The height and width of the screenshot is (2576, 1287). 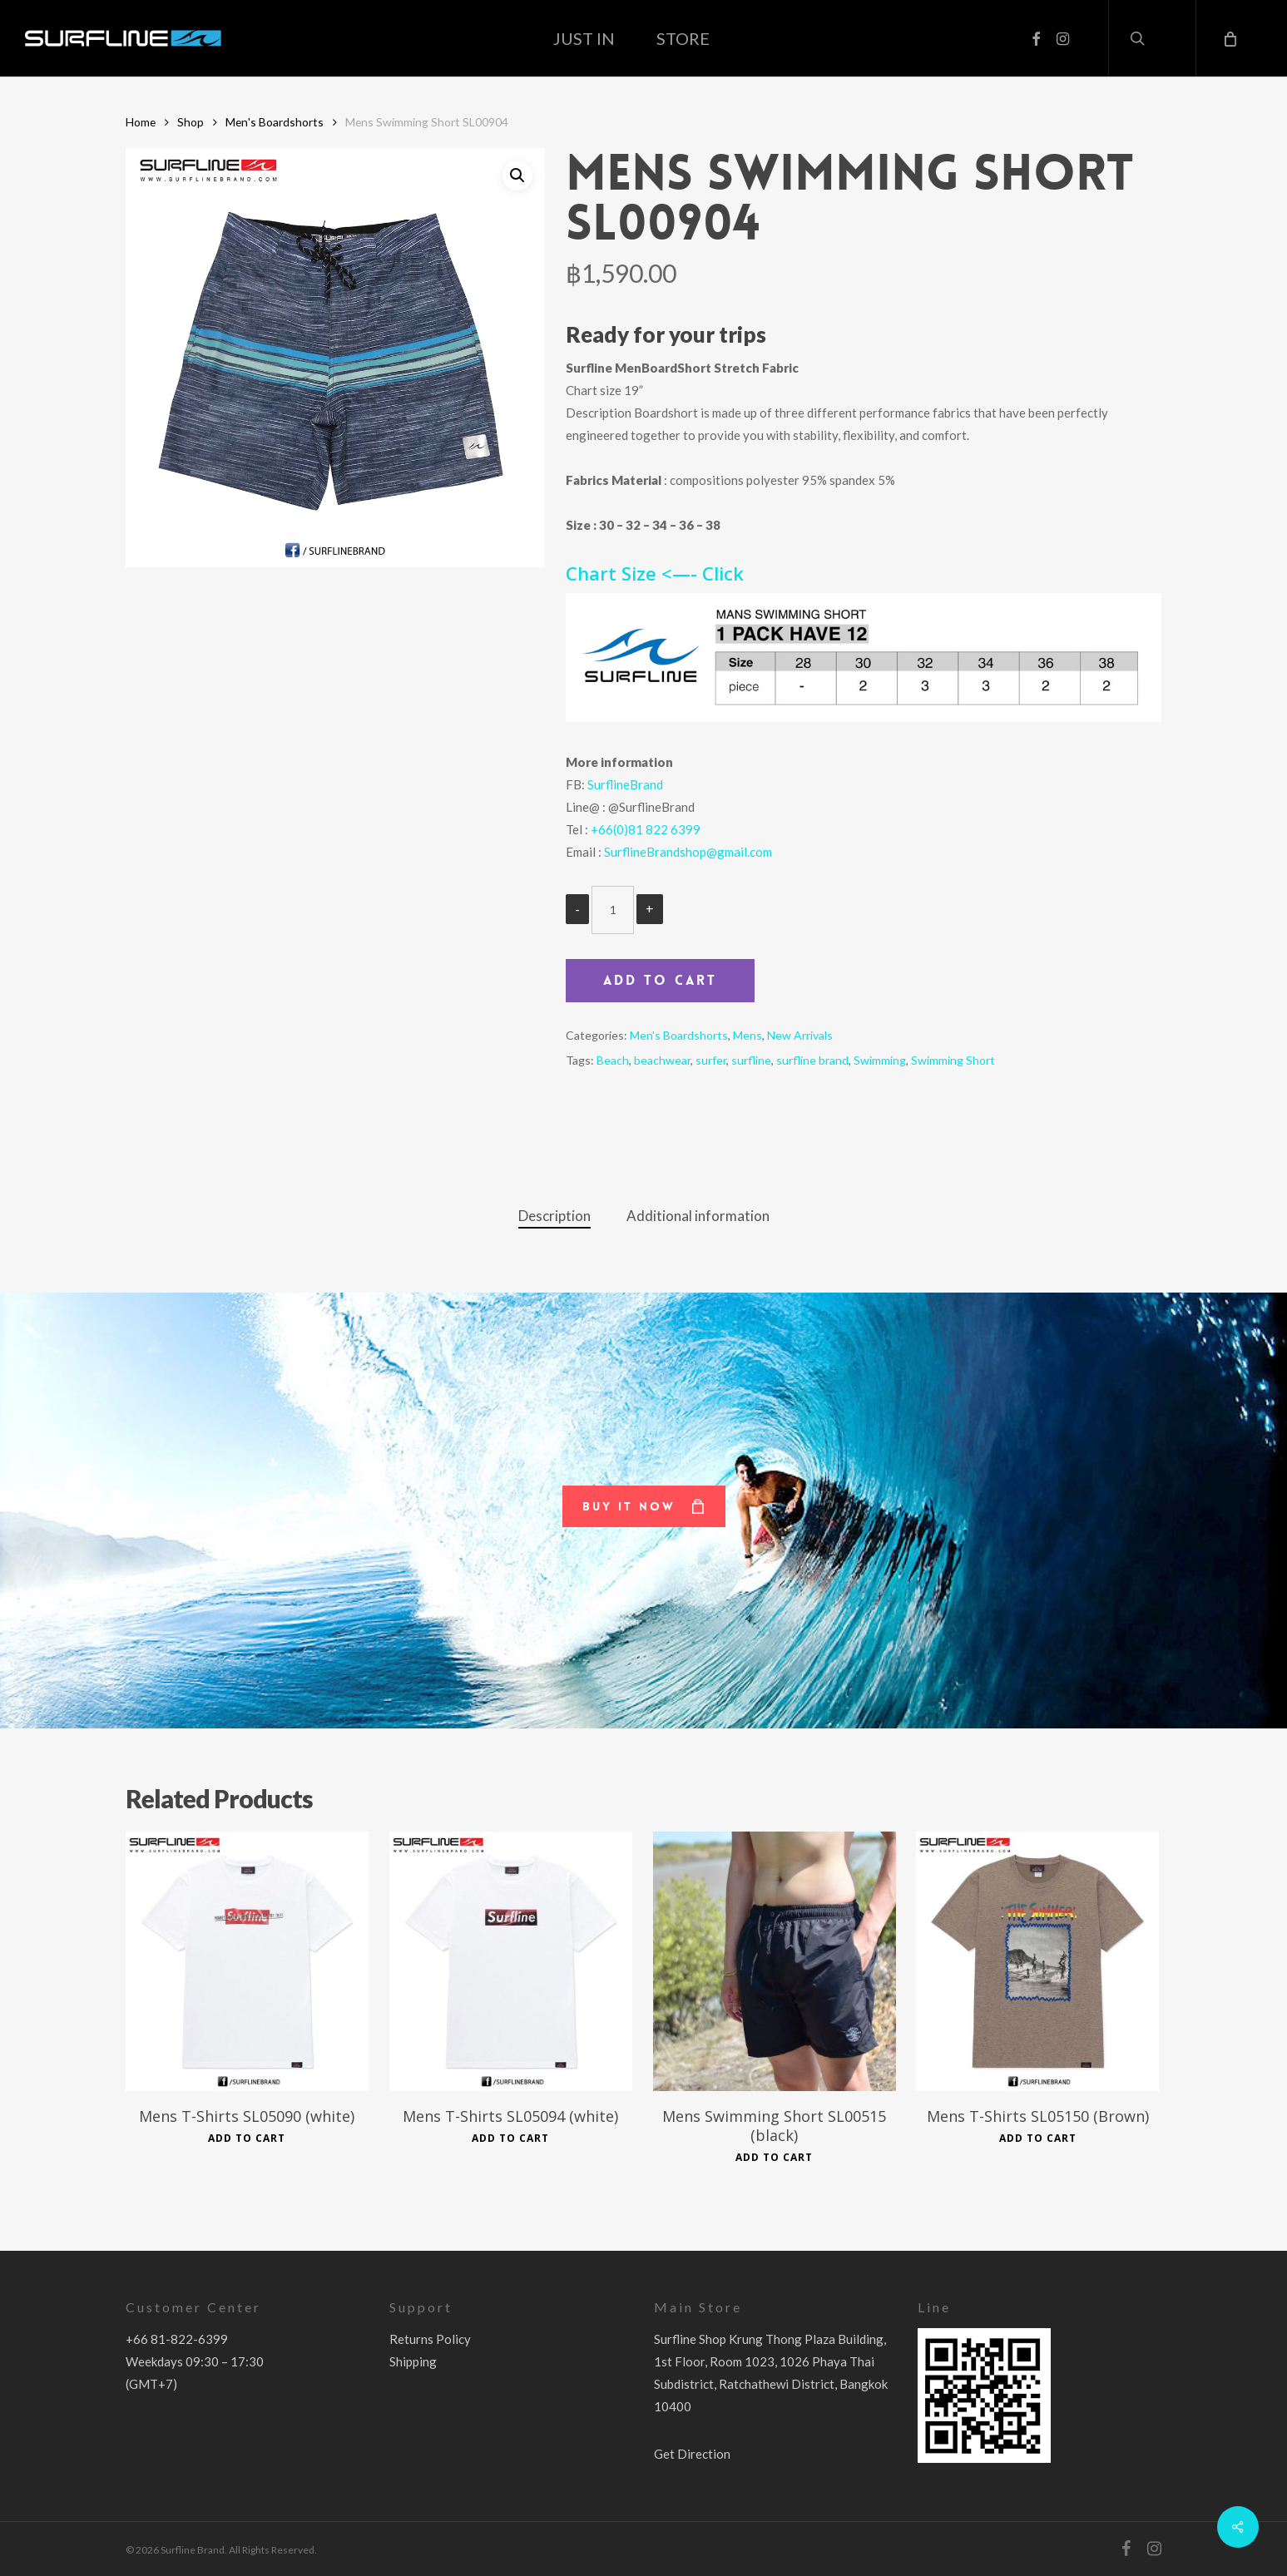 I want to click on Home, so click(x=141, y=122).